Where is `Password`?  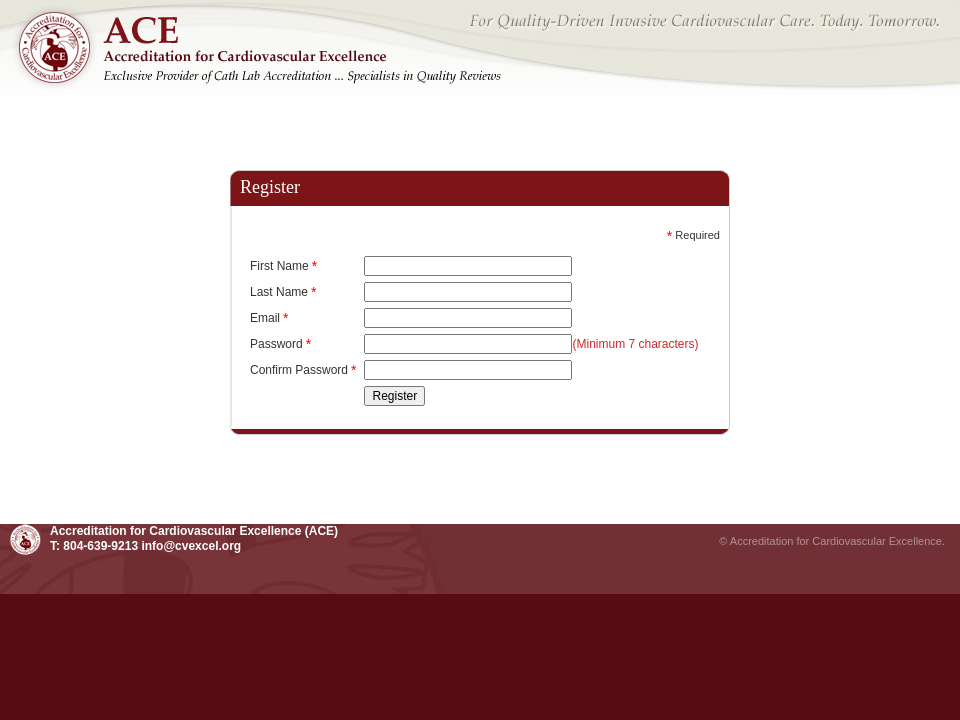
Password is located at coordinates (280, 344).